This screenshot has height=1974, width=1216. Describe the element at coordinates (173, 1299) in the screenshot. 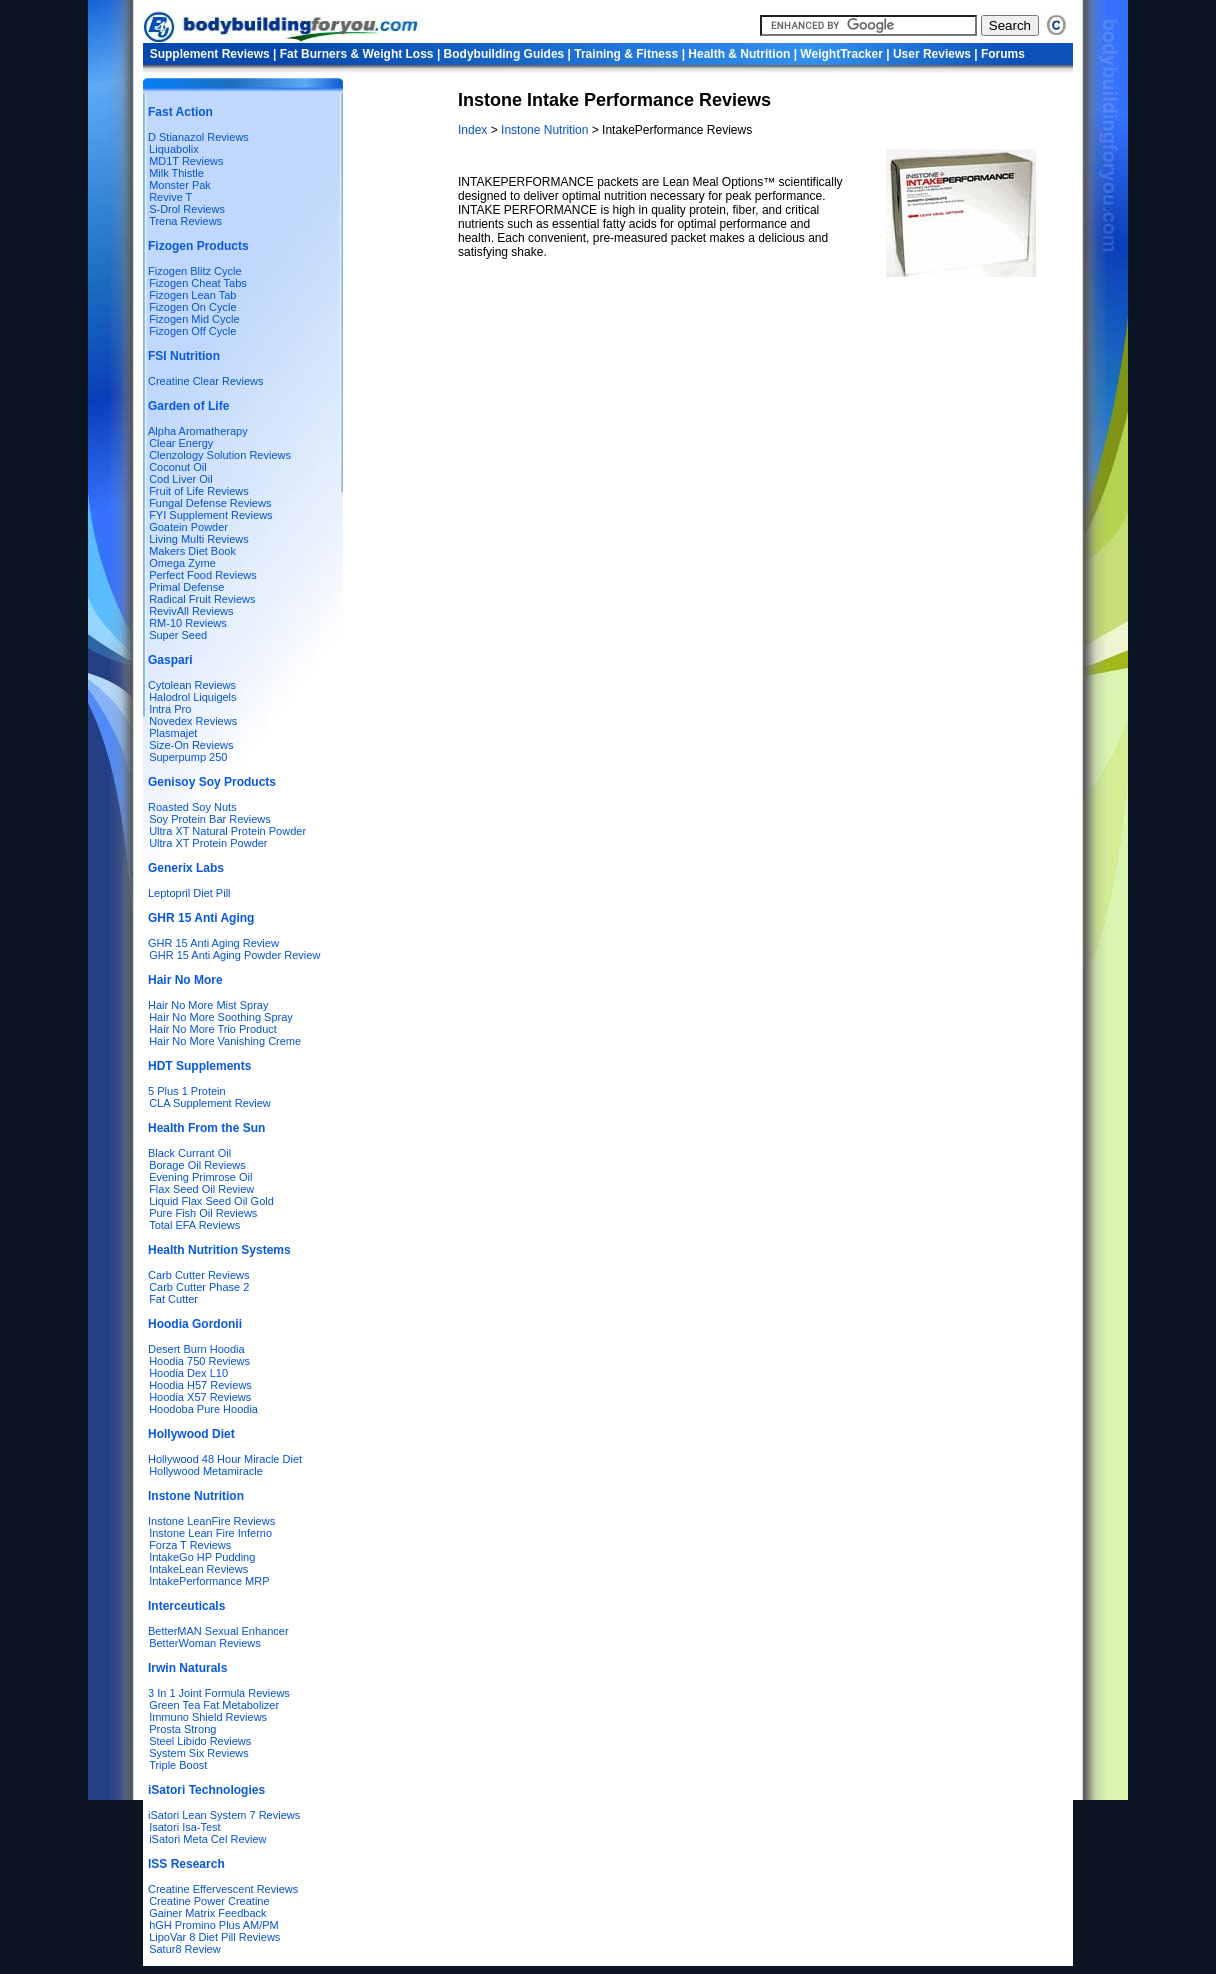

I see `Fat Cutter` at that location.